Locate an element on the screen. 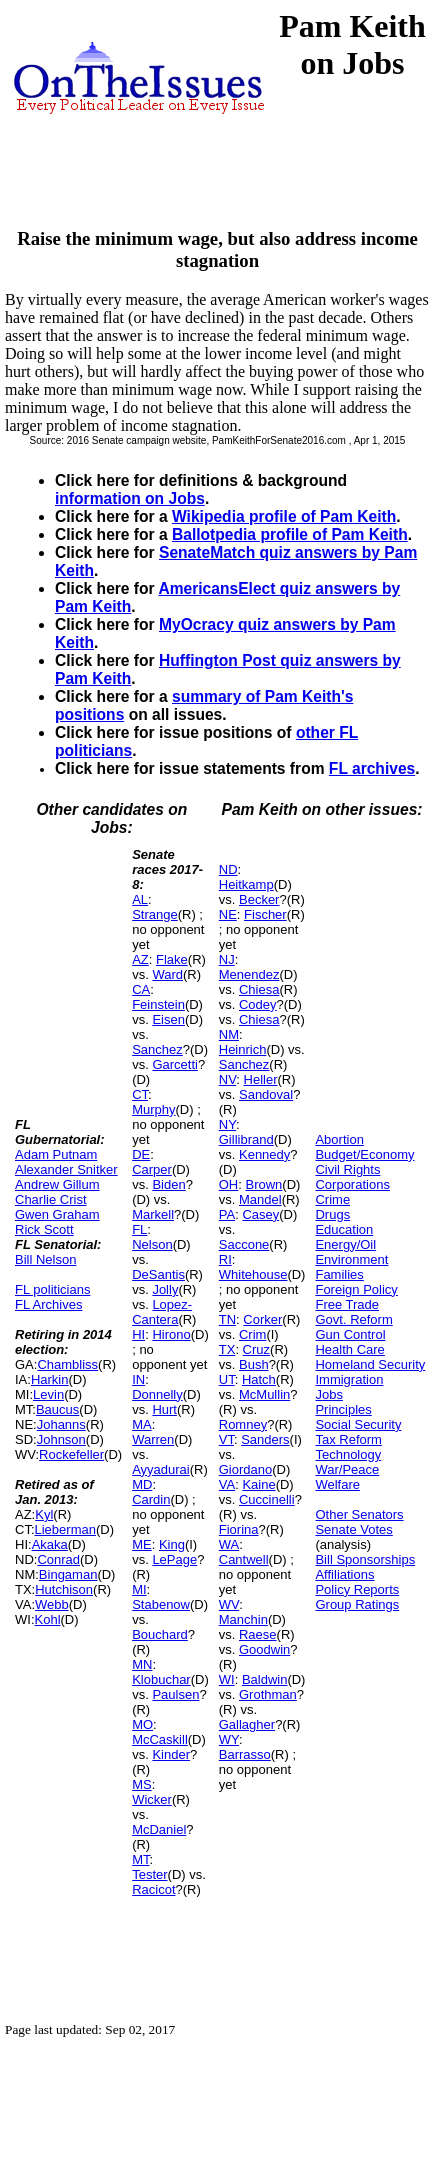 The width and height of the screenshot is (435, 2164). Heitkamp is located at coordinates (246, 884).